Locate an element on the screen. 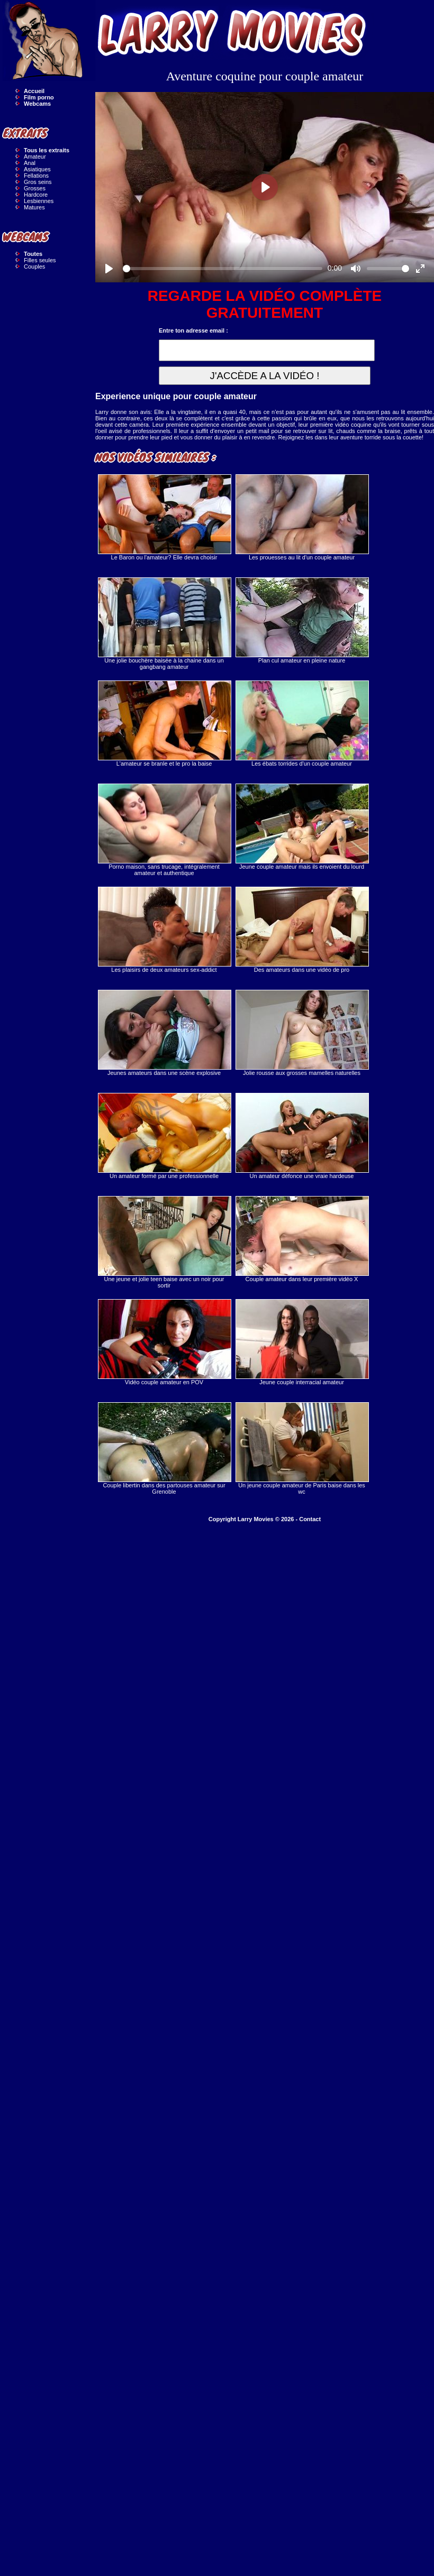 The width and height of the screenshot is (434, 2576). Une jolie bouchère baisée à la chaine dans un gangbang amateur is located at coordinates (164, 623).